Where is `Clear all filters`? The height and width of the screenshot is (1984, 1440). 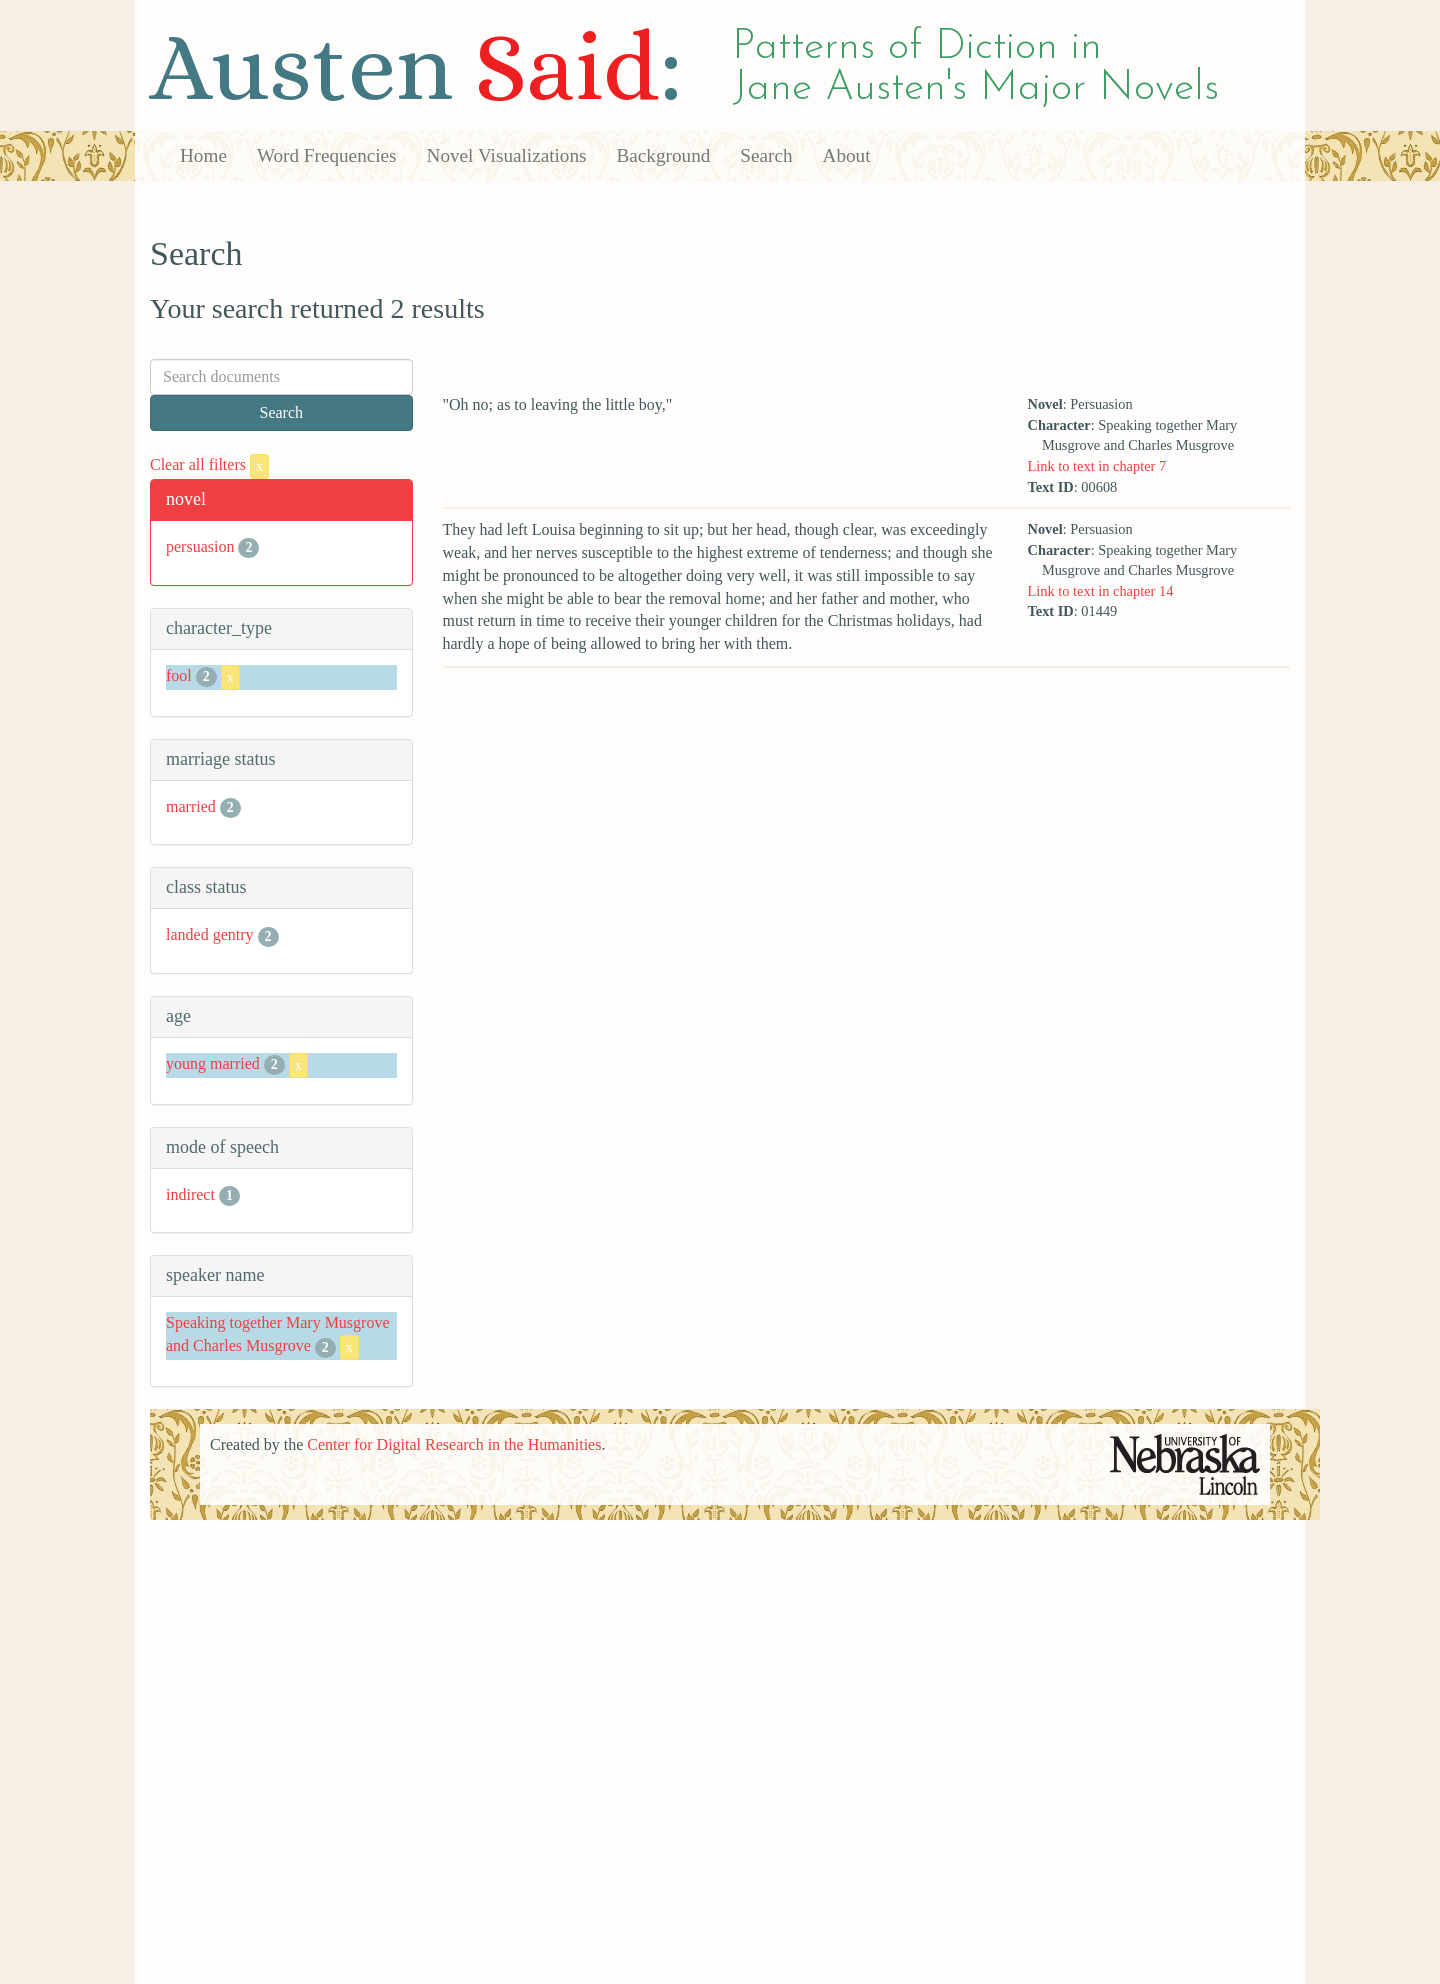 Clear all filters is located at coordinates (209, 464).